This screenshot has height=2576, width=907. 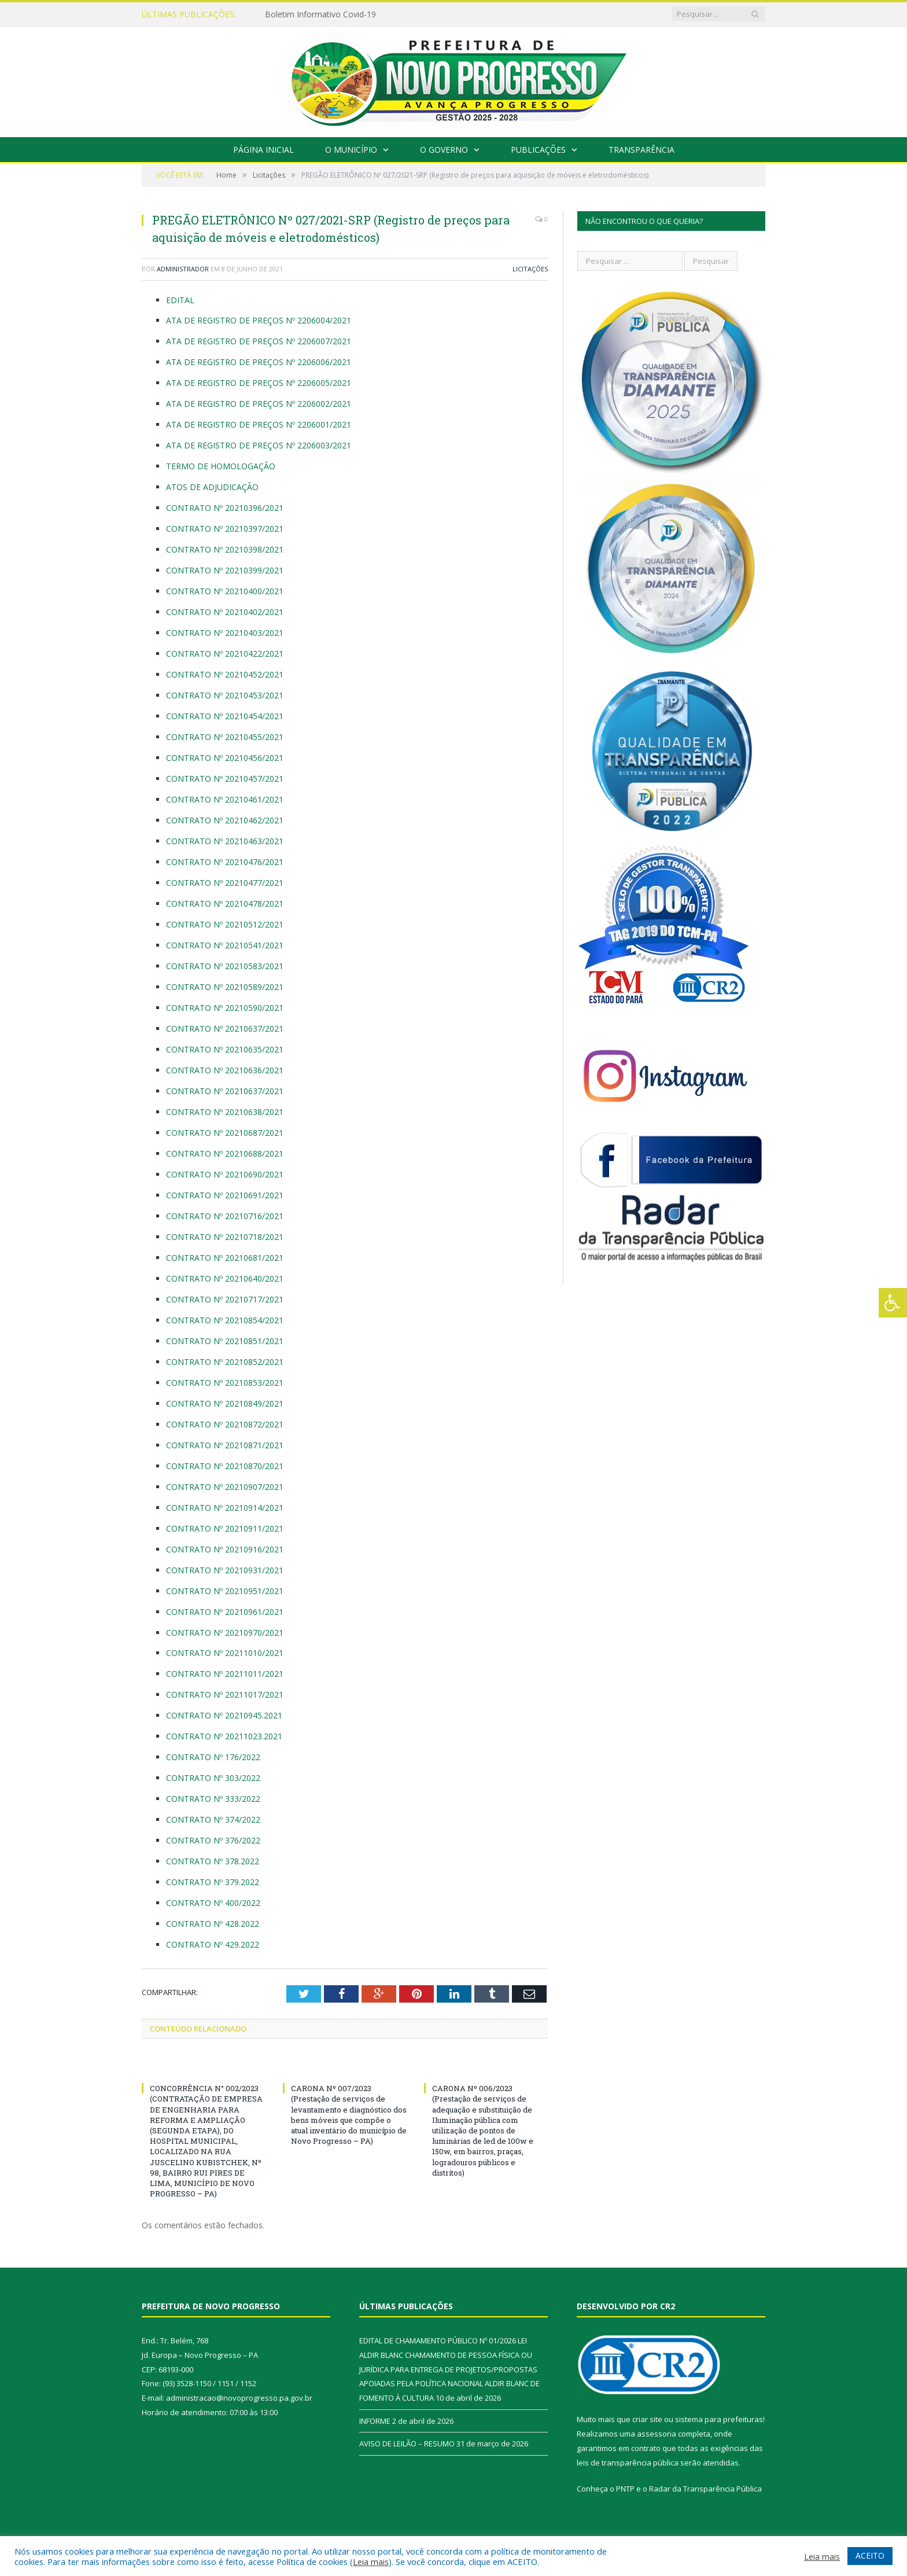 I want to click on PNTP, so click(x=625, y=2488).